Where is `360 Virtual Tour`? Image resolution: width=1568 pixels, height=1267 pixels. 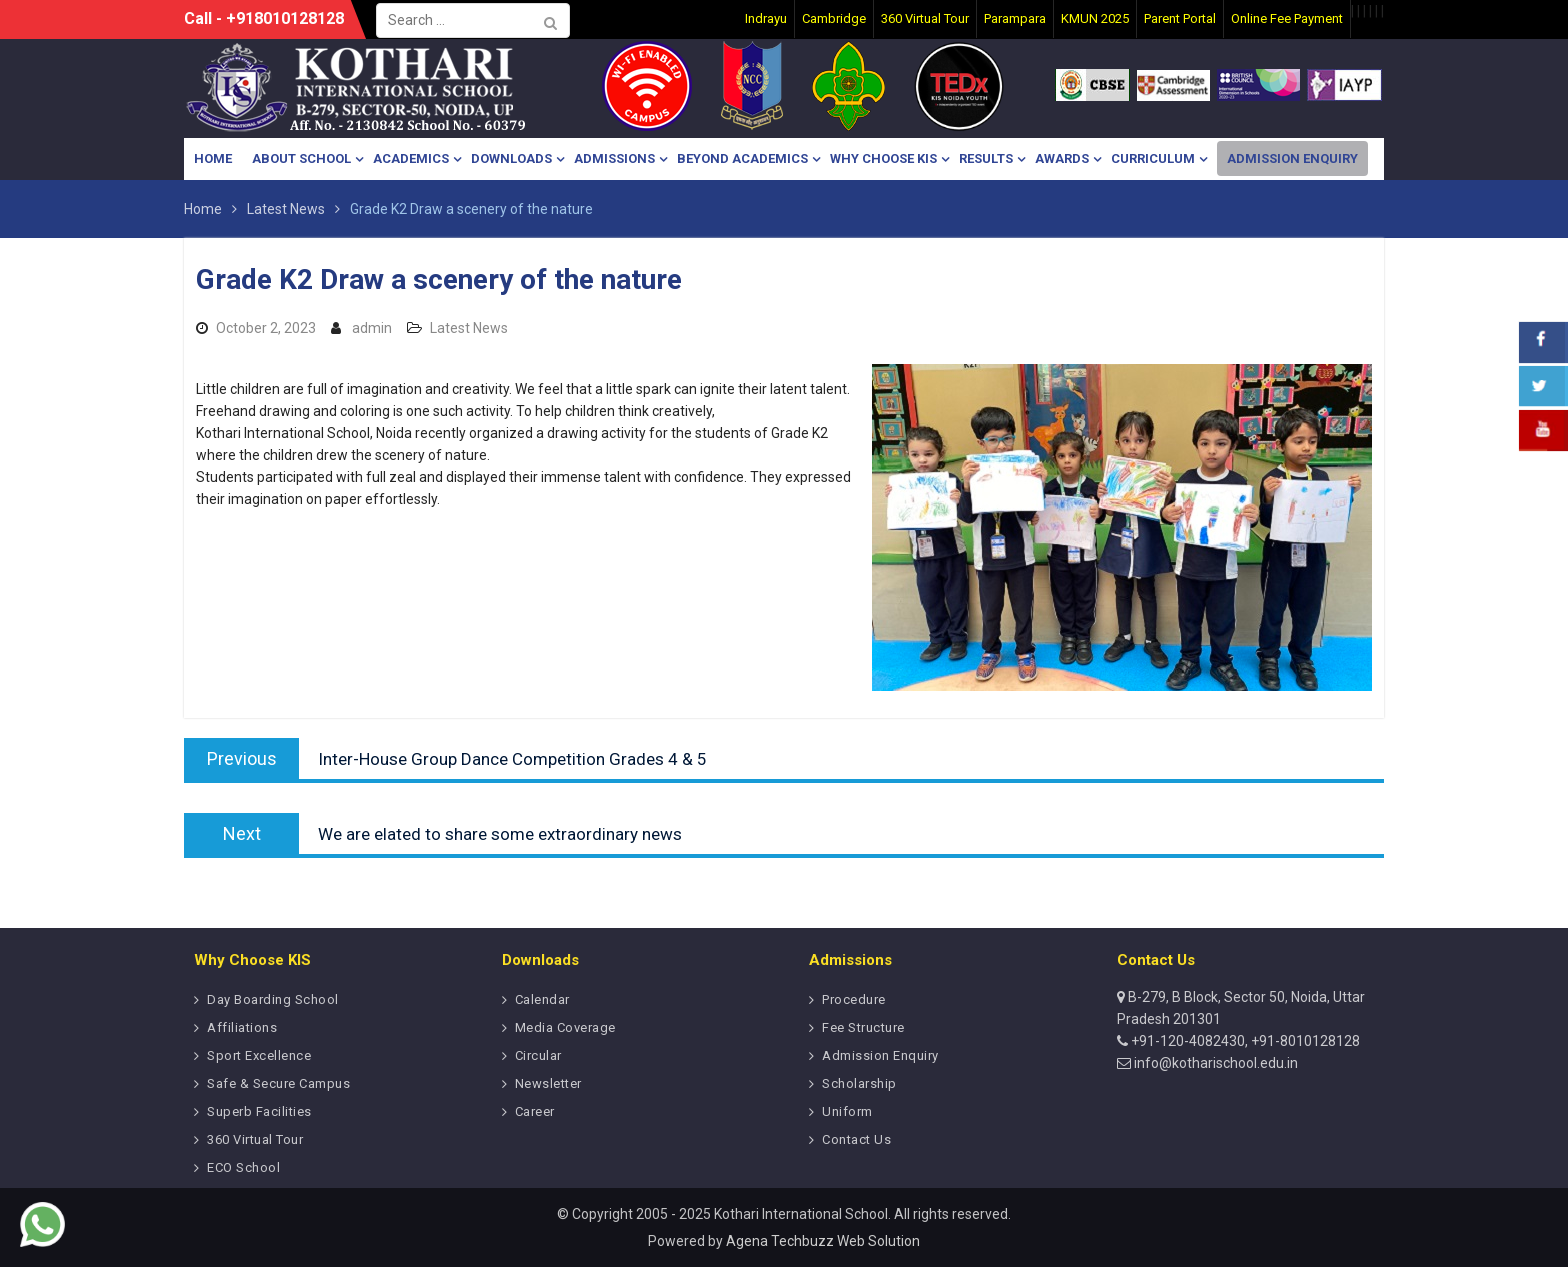
360 Virtual Tour is located at coordinates (255, 1139).